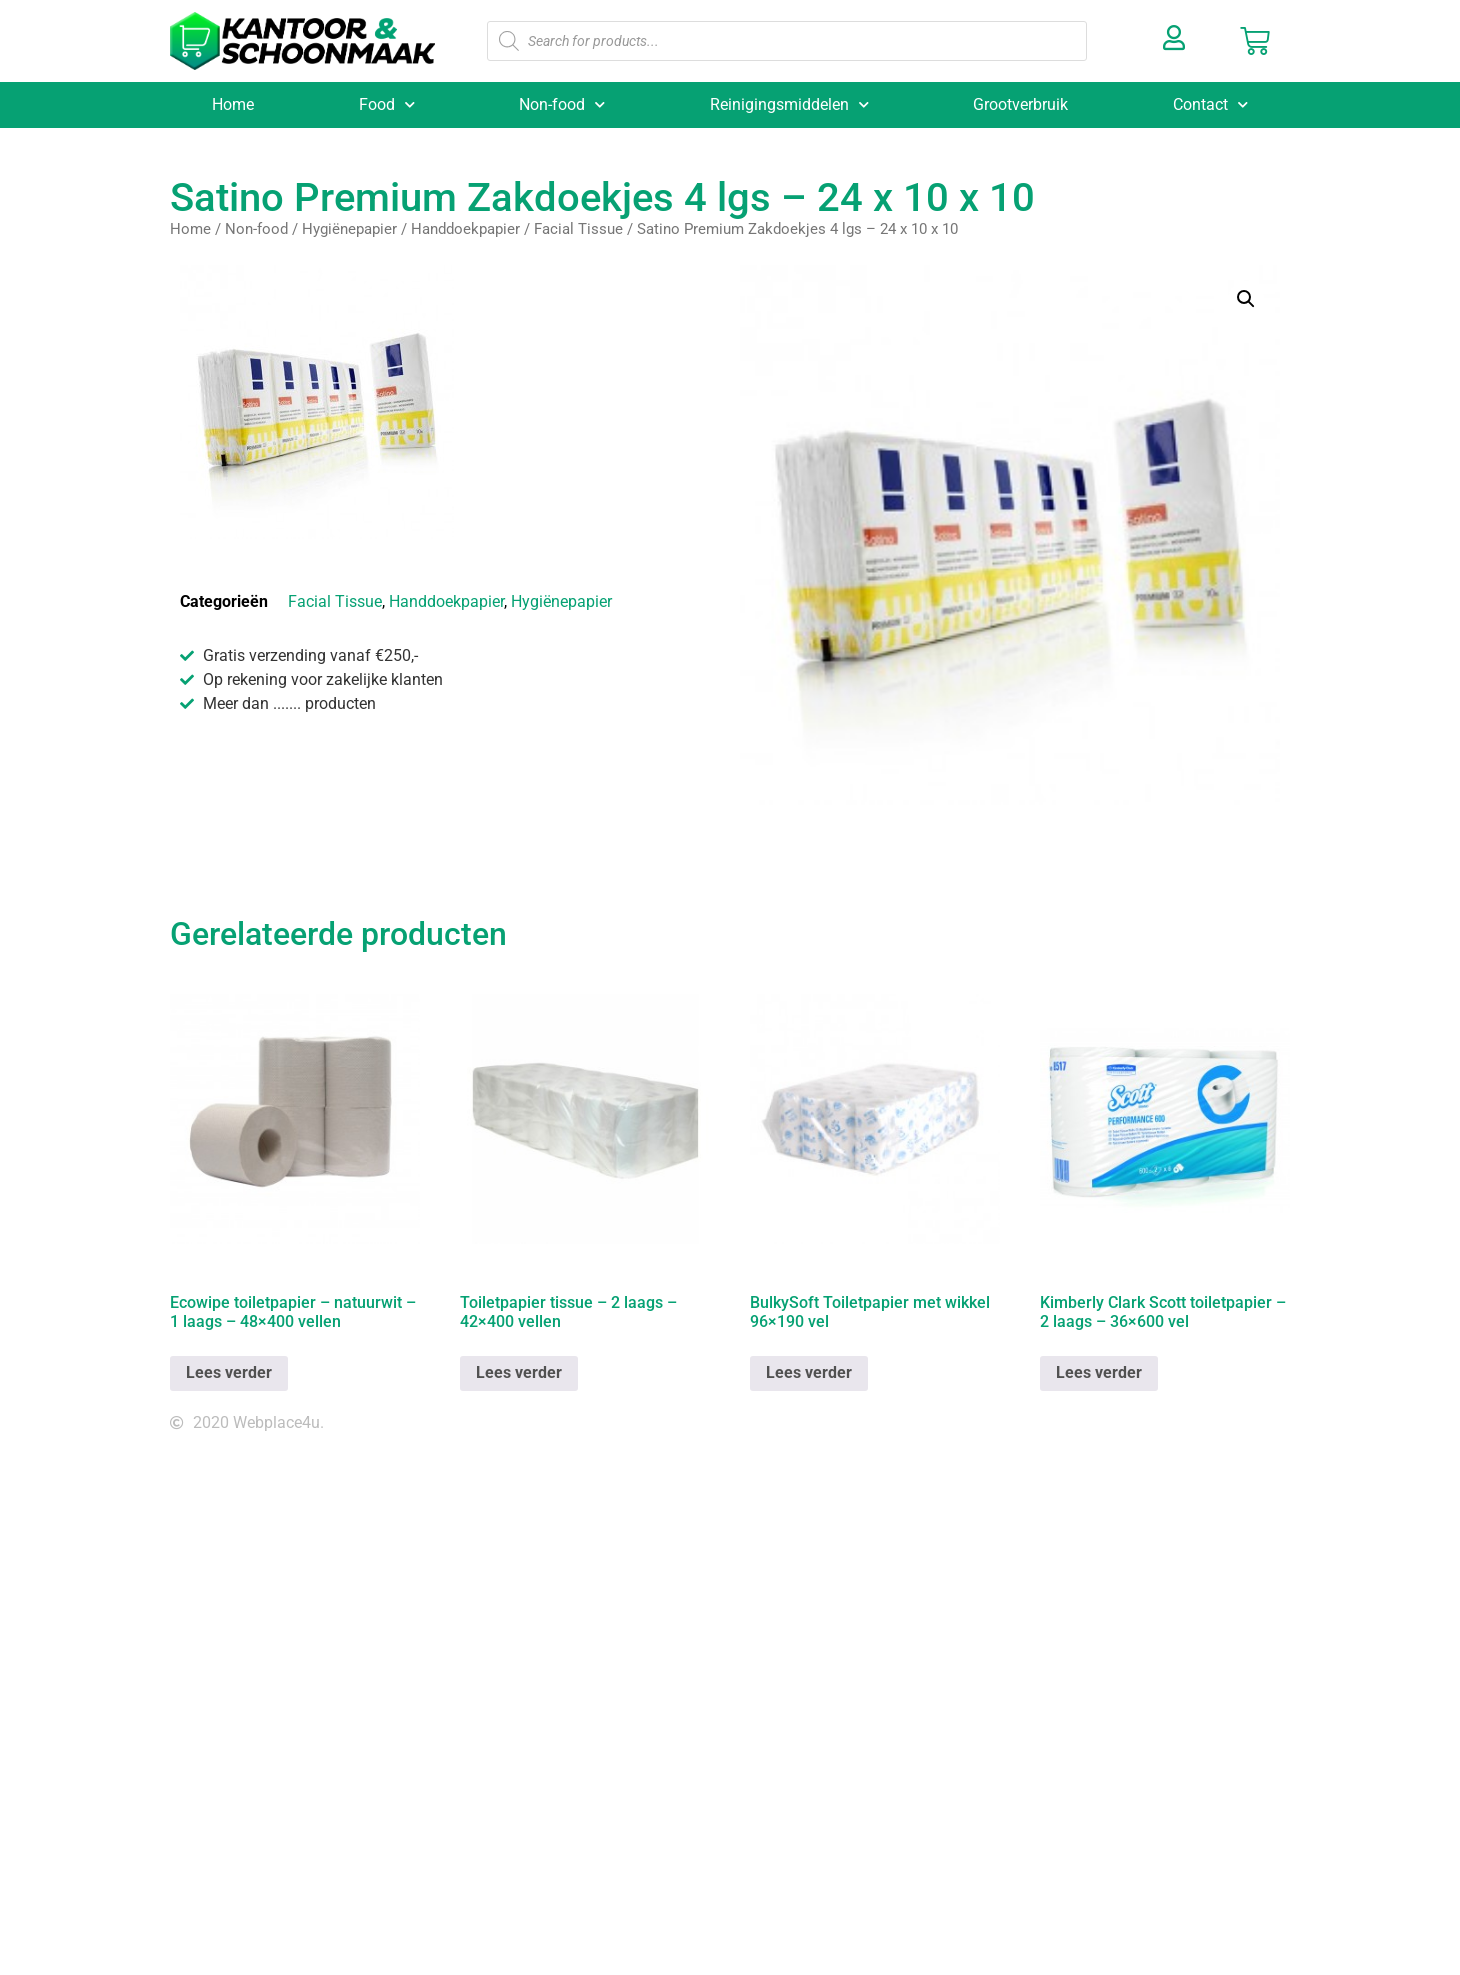  I want to click on Facial Tissue, so click(578, 229).